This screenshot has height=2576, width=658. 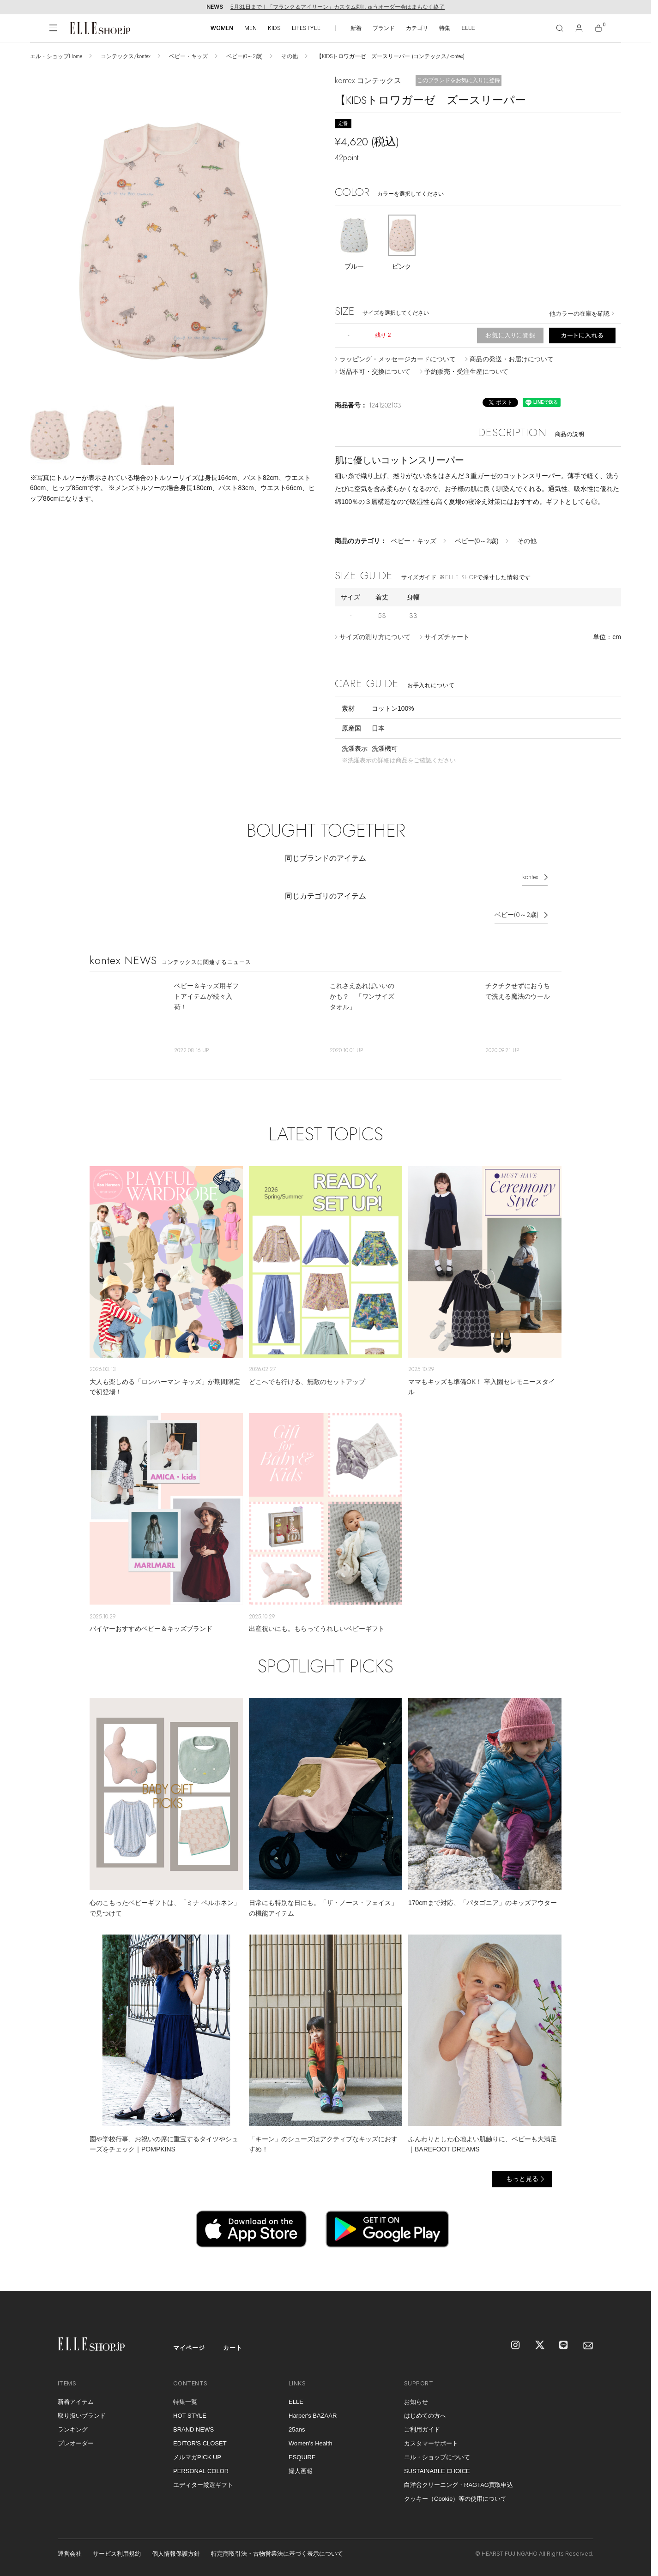 I want to click on エル・ショップHome, so click(x=56, y=56).